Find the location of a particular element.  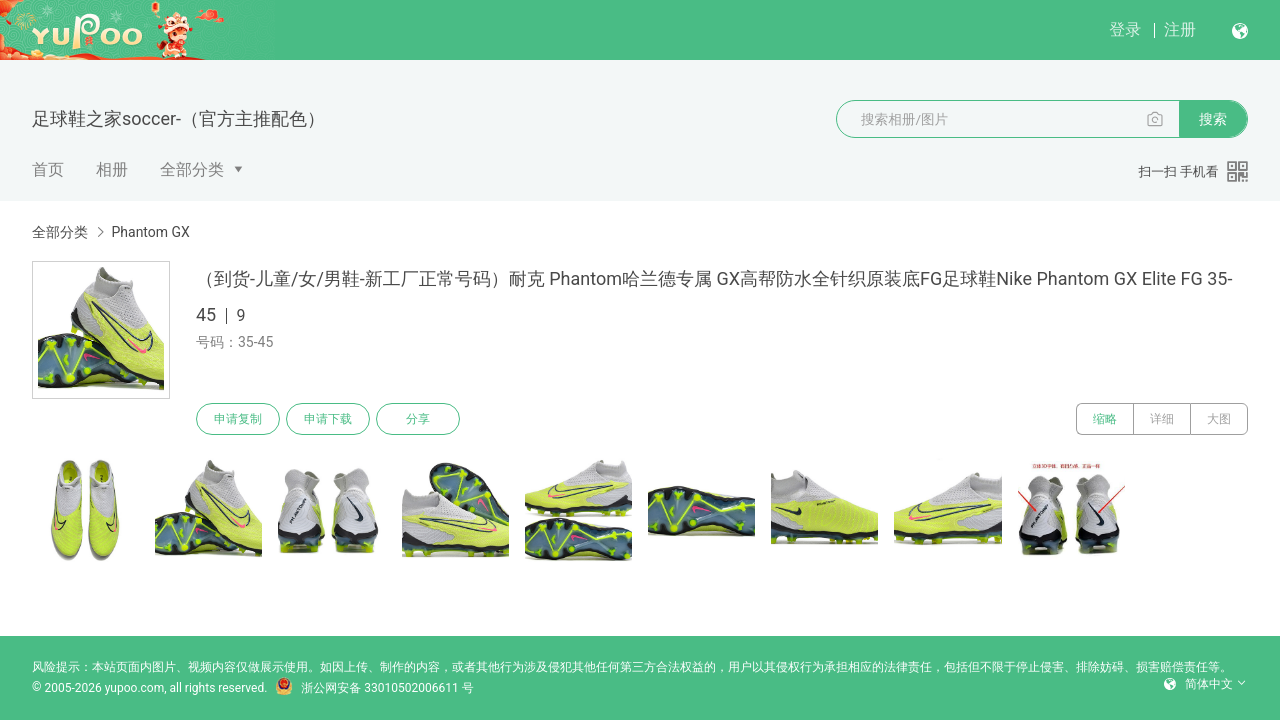

浙公网安备 33010502006611 号 is located at coordinates (374, 688).